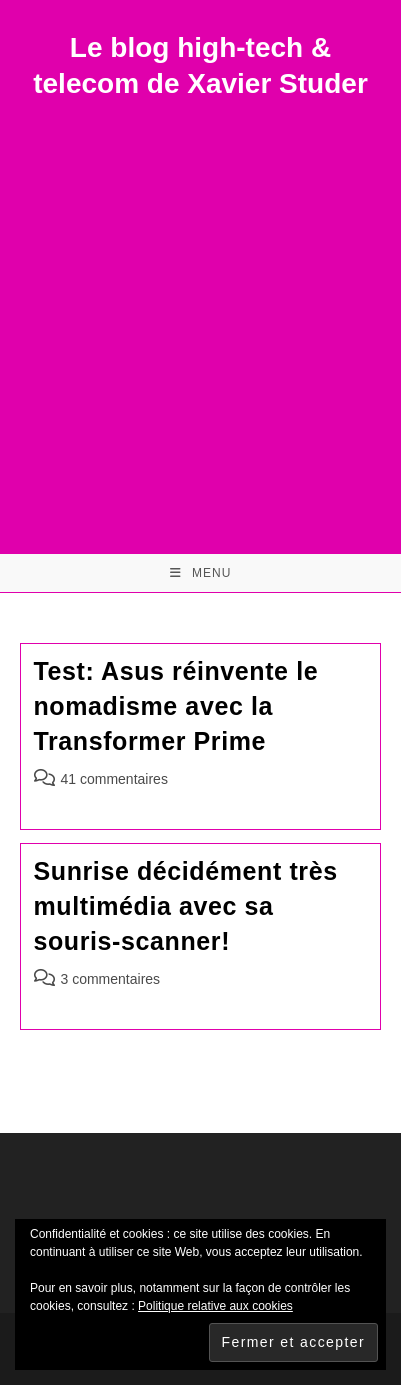 The image size is (401, 1385). I want to click on 3 commentaires, so click(111, 979).